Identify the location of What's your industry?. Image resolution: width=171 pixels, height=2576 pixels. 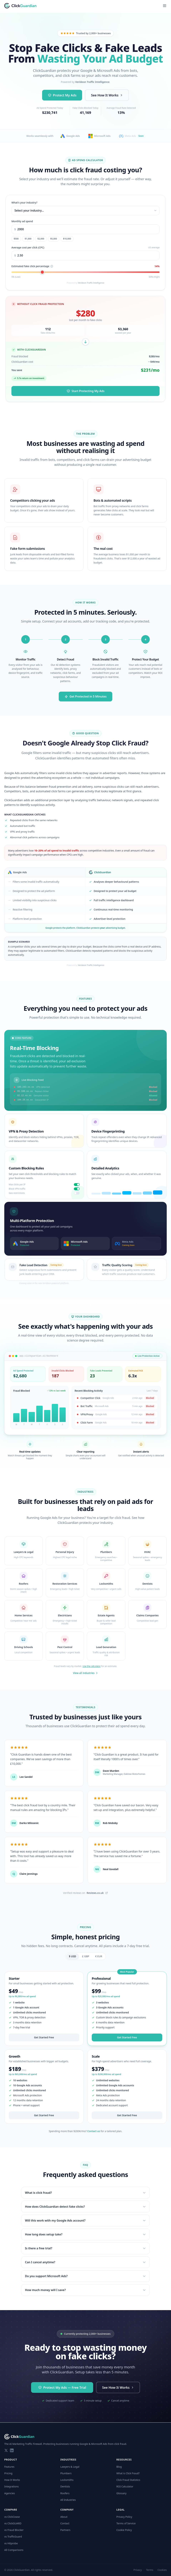
(24, 202).